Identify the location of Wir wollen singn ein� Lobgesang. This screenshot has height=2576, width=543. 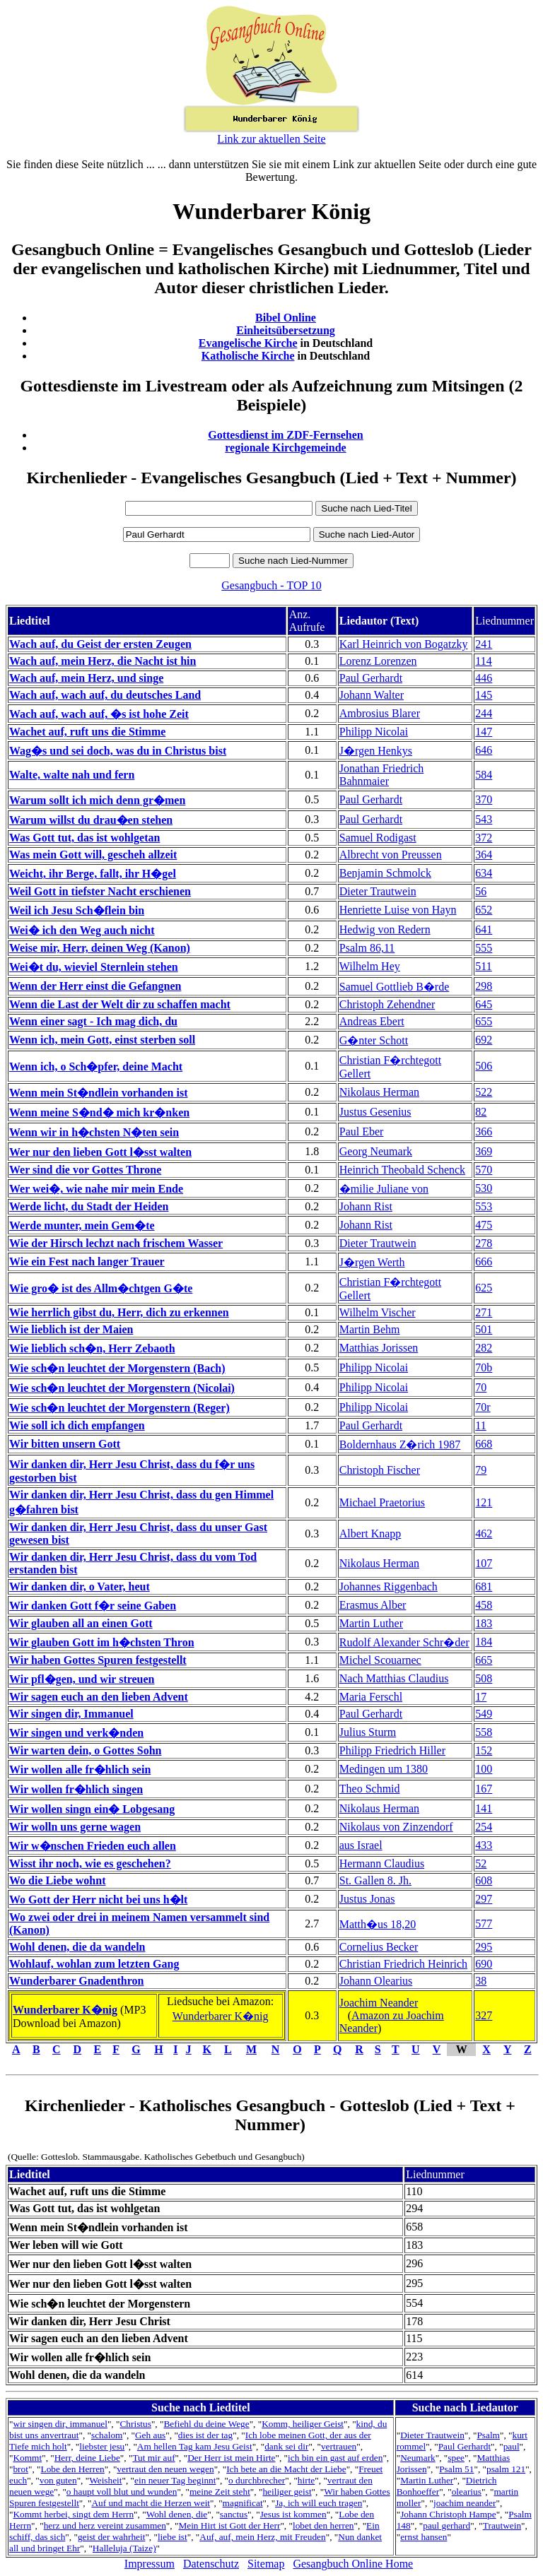
(92, 1809).